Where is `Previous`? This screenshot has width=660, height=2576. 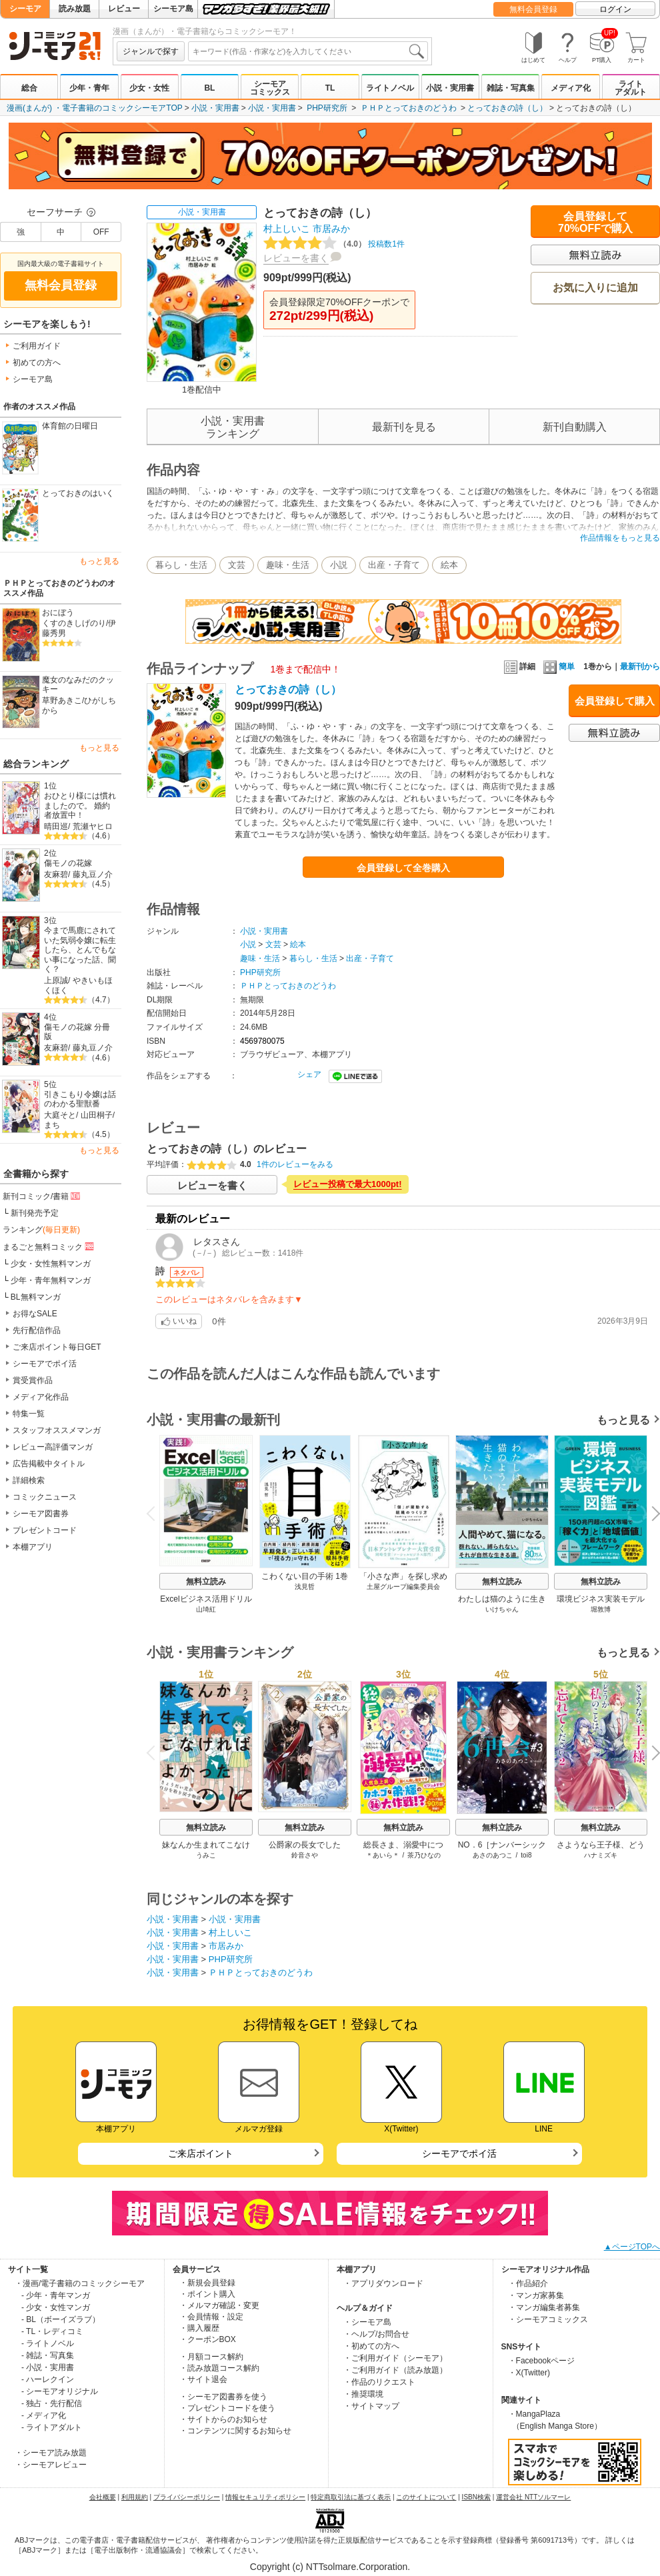 Previous is located at coordinates (155, 1513).